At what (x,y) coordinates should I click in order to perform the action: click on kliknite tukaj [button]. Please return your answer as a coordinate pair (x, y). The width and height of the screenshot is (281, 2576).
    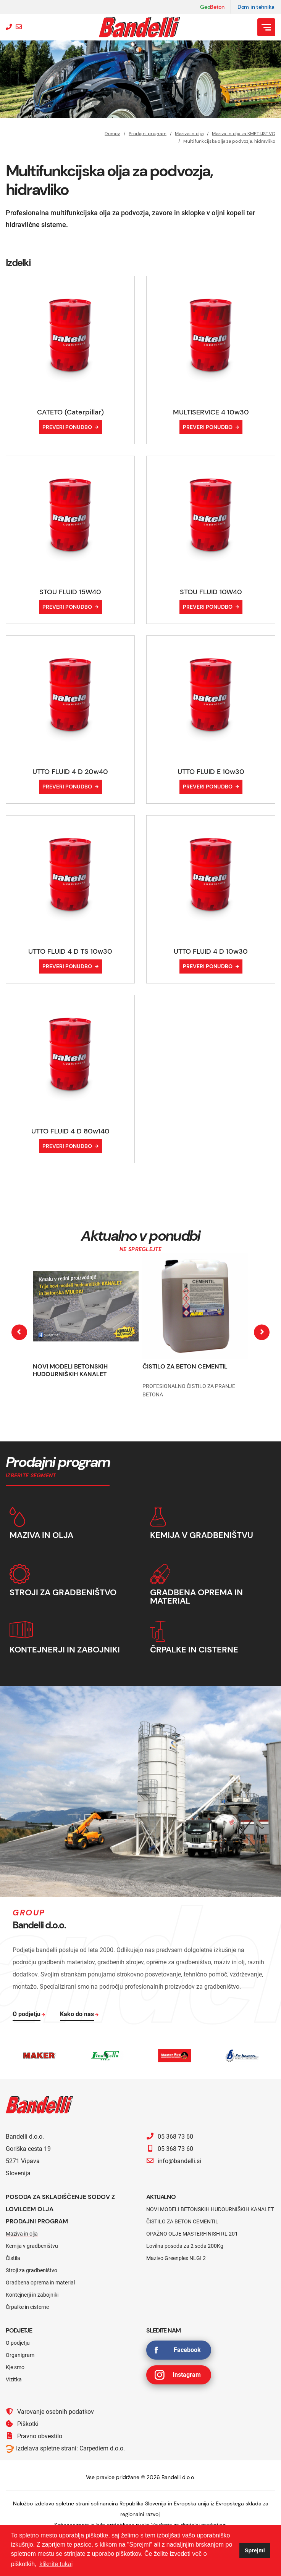
    Looking at the image, I should click on (56, 2564).